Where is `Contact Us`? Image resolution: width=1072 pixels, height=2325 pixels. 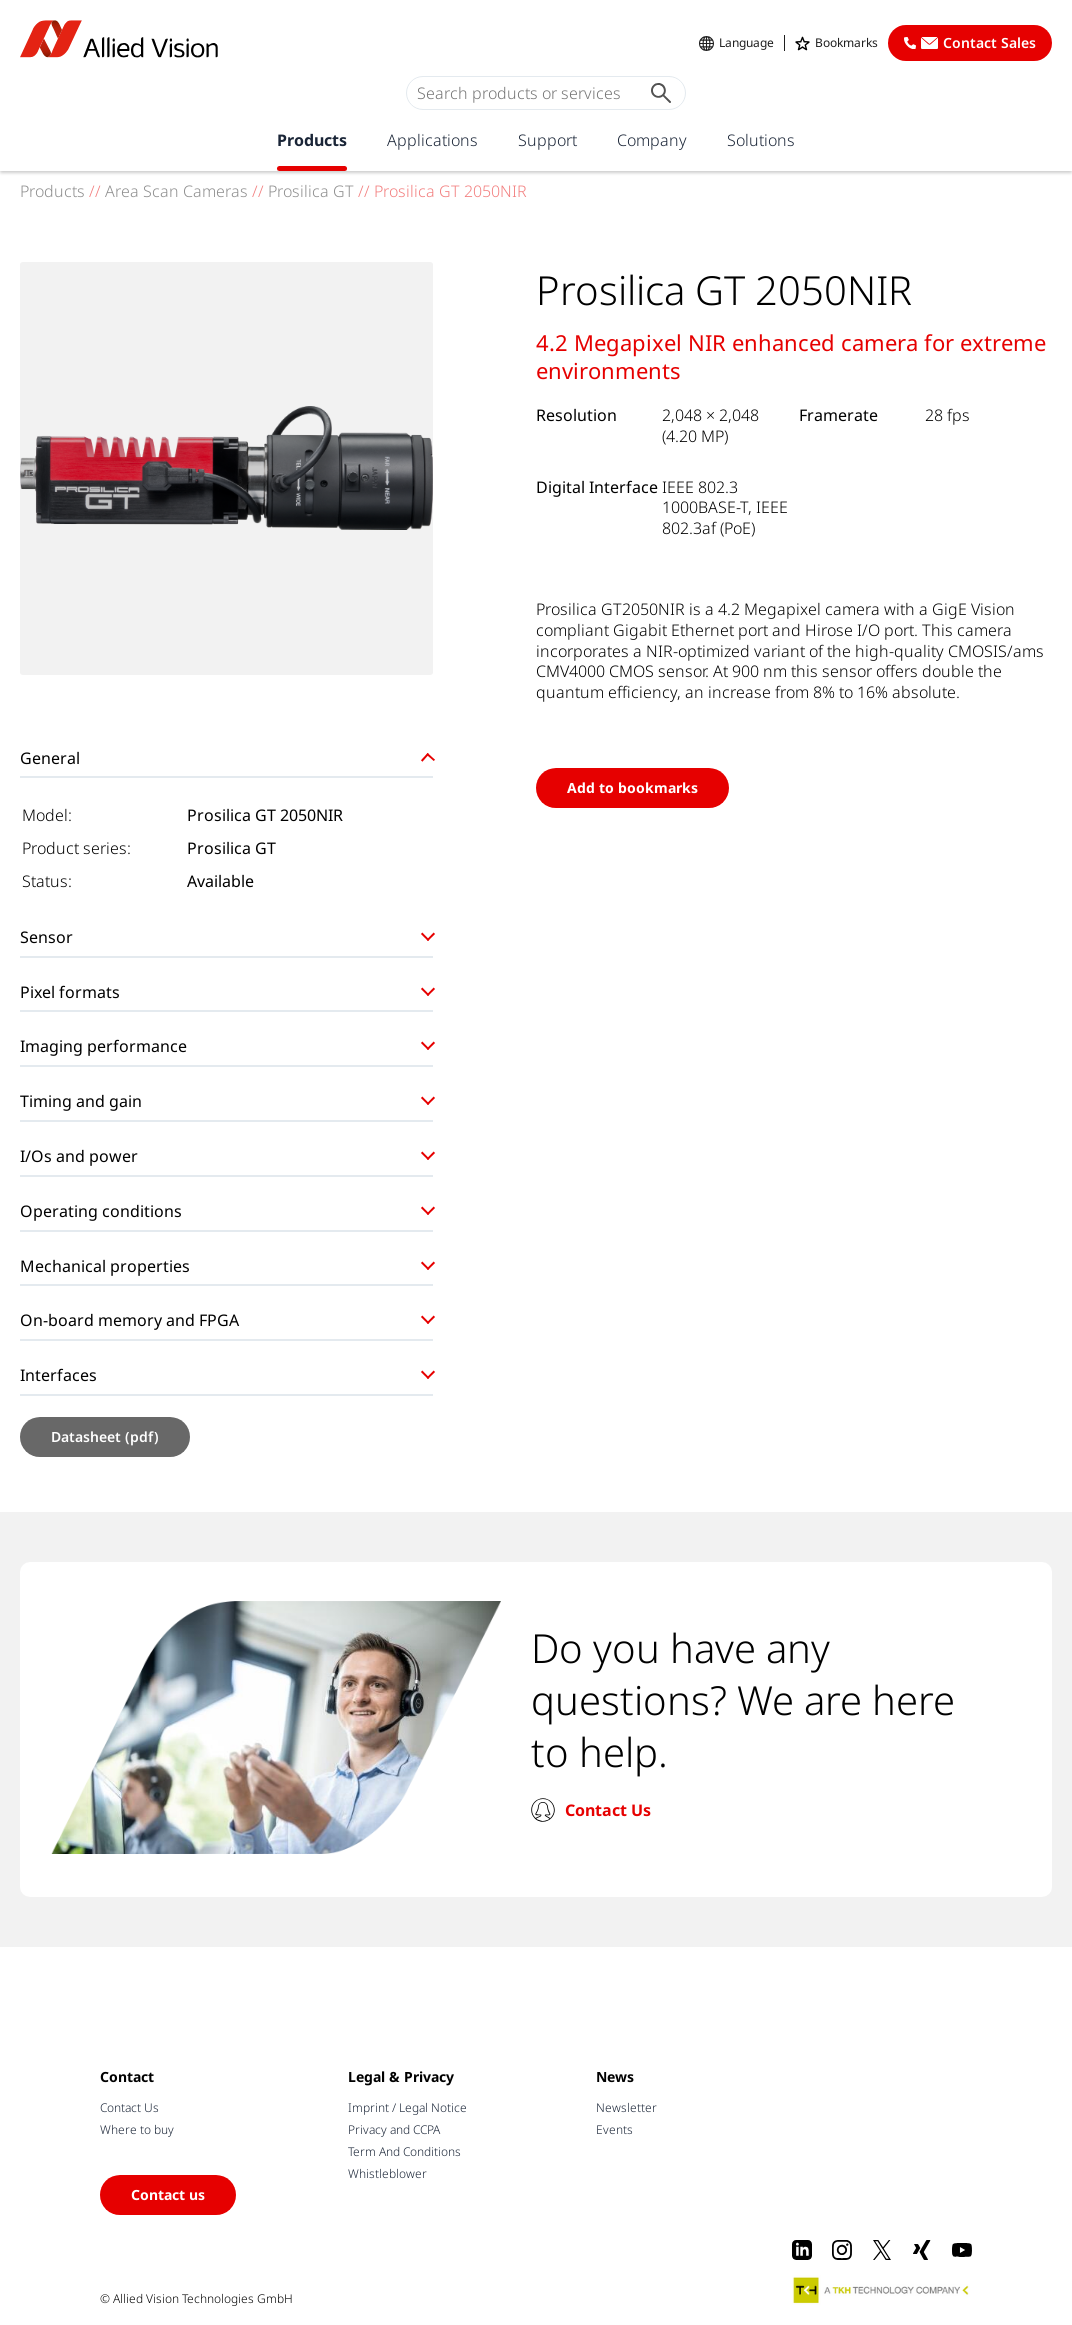 Contact Us is located at coordinates (608, 1810).